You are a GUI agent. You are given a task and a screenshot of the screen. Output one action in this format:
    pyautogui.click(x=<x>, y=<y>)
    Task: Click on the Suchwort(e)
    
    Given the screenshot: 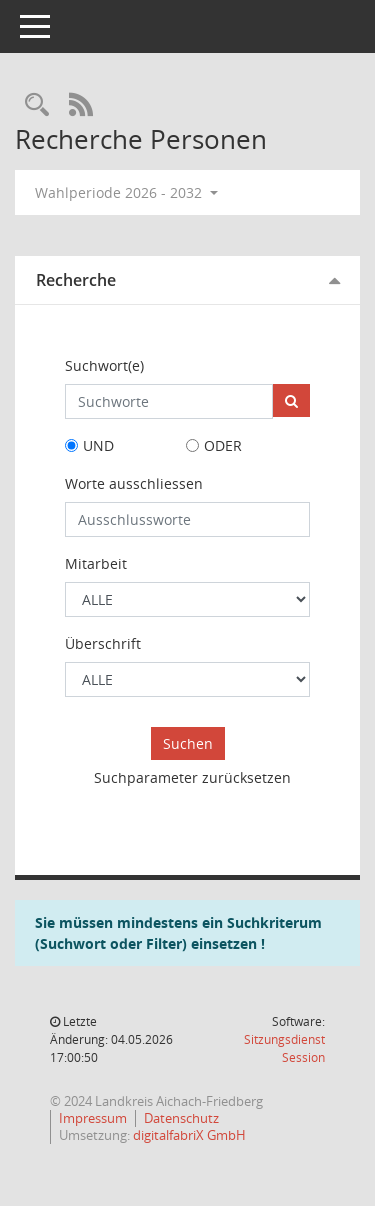 What is the action you would take?
    pyautogui.click(x=104, y=365)
    